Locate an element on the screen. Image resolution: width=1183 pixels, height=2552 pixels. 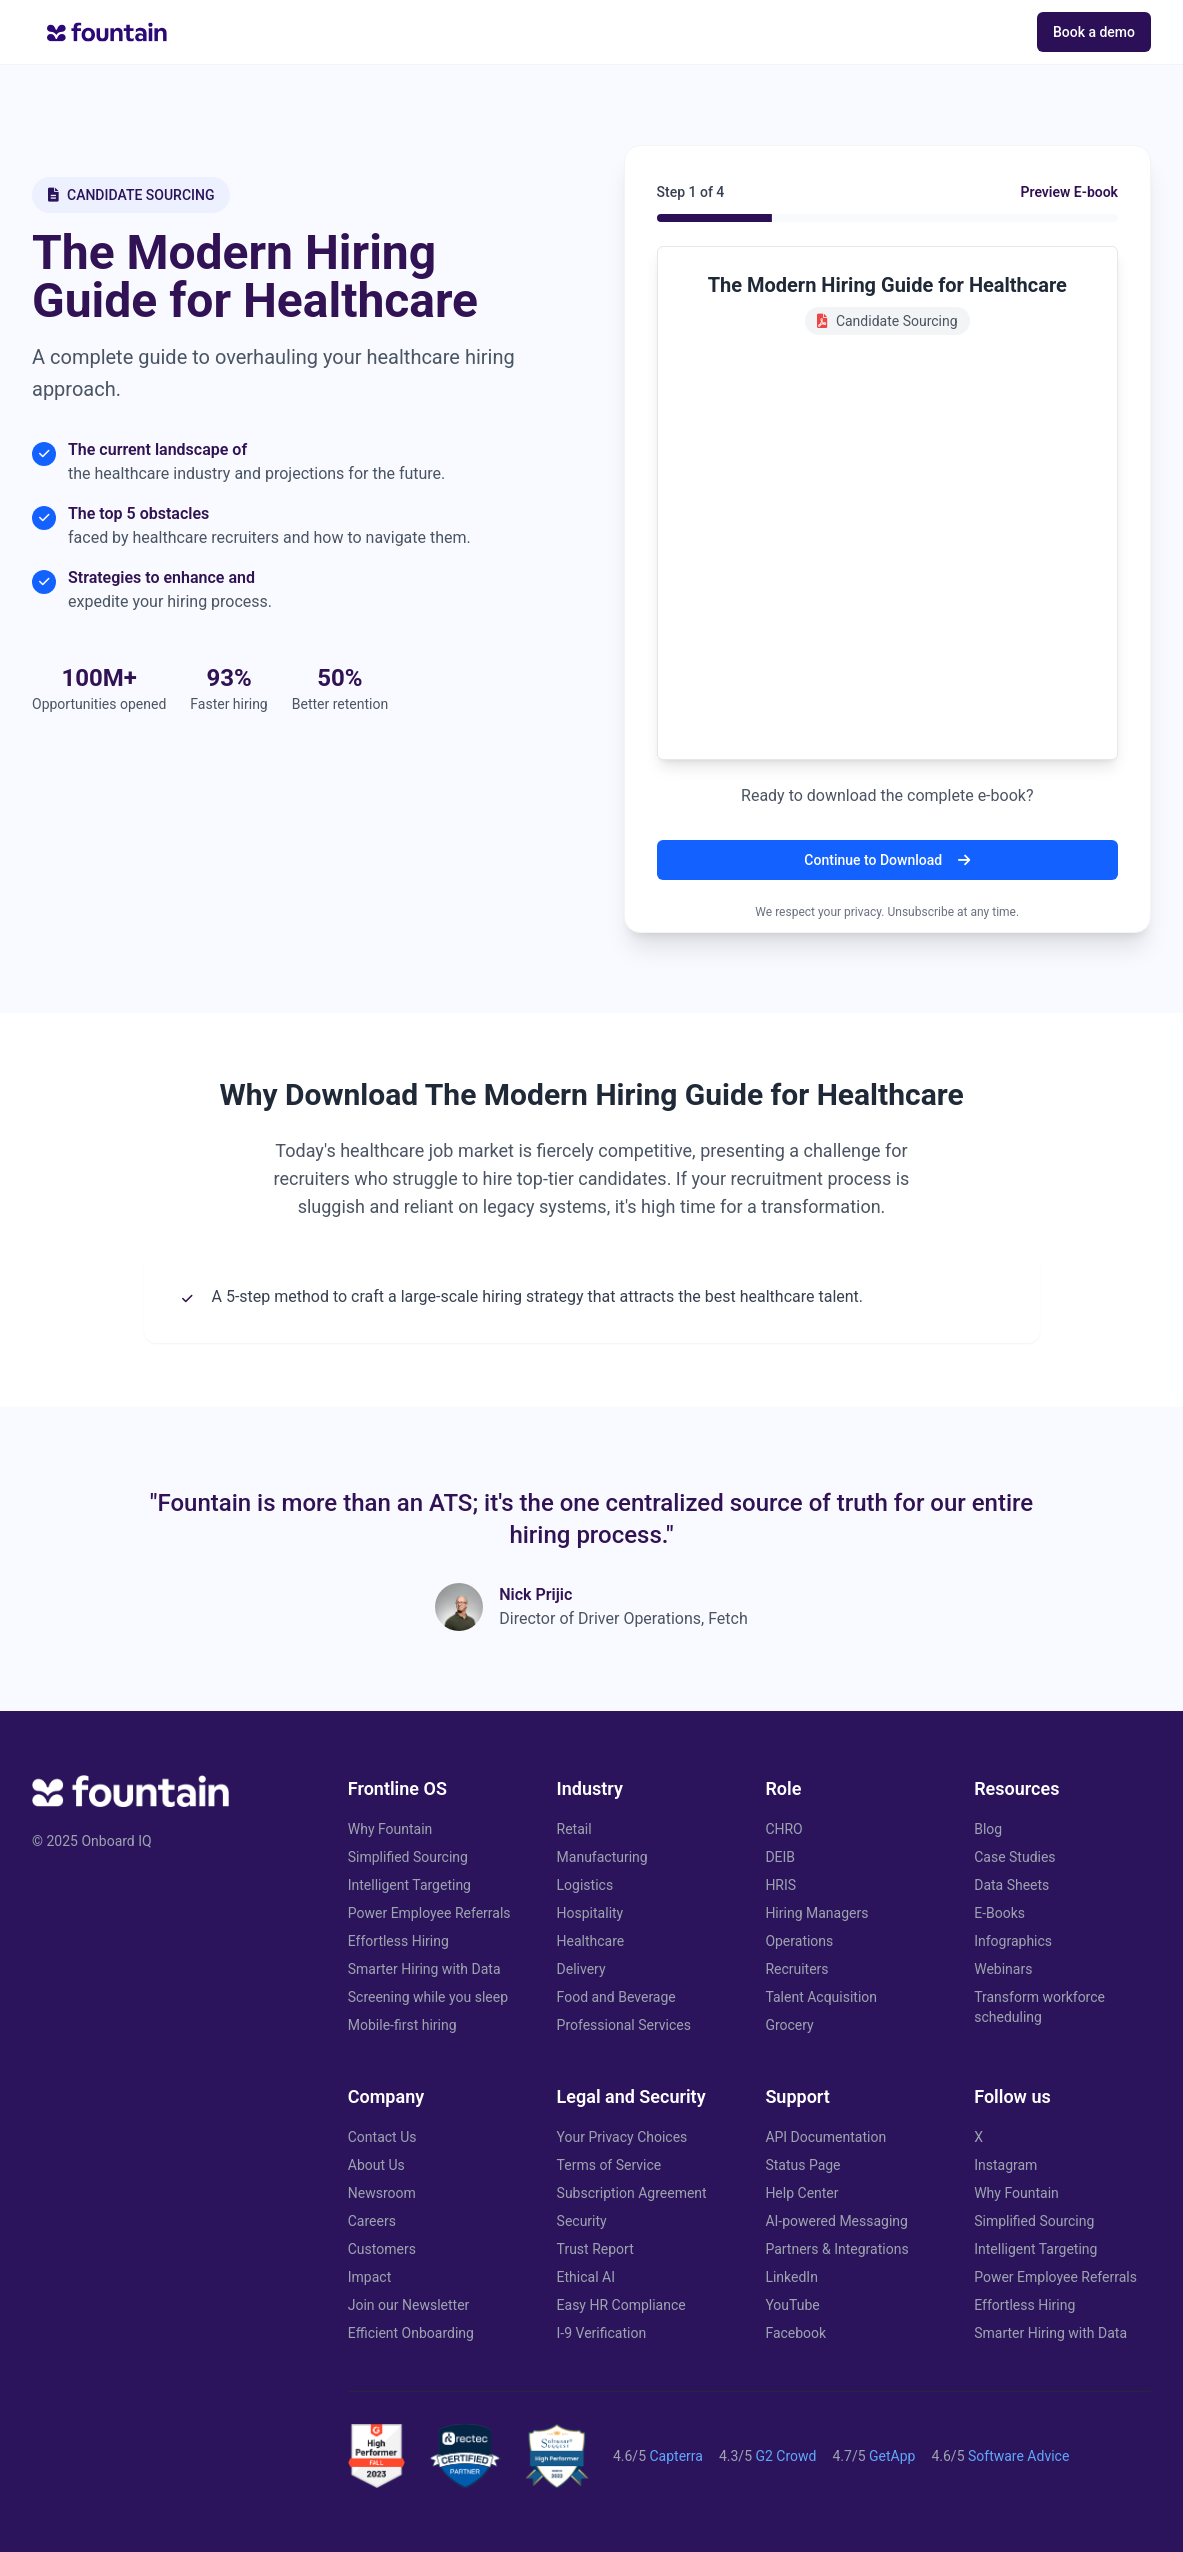
Manufacturing is located at coordinates (602, 1857).